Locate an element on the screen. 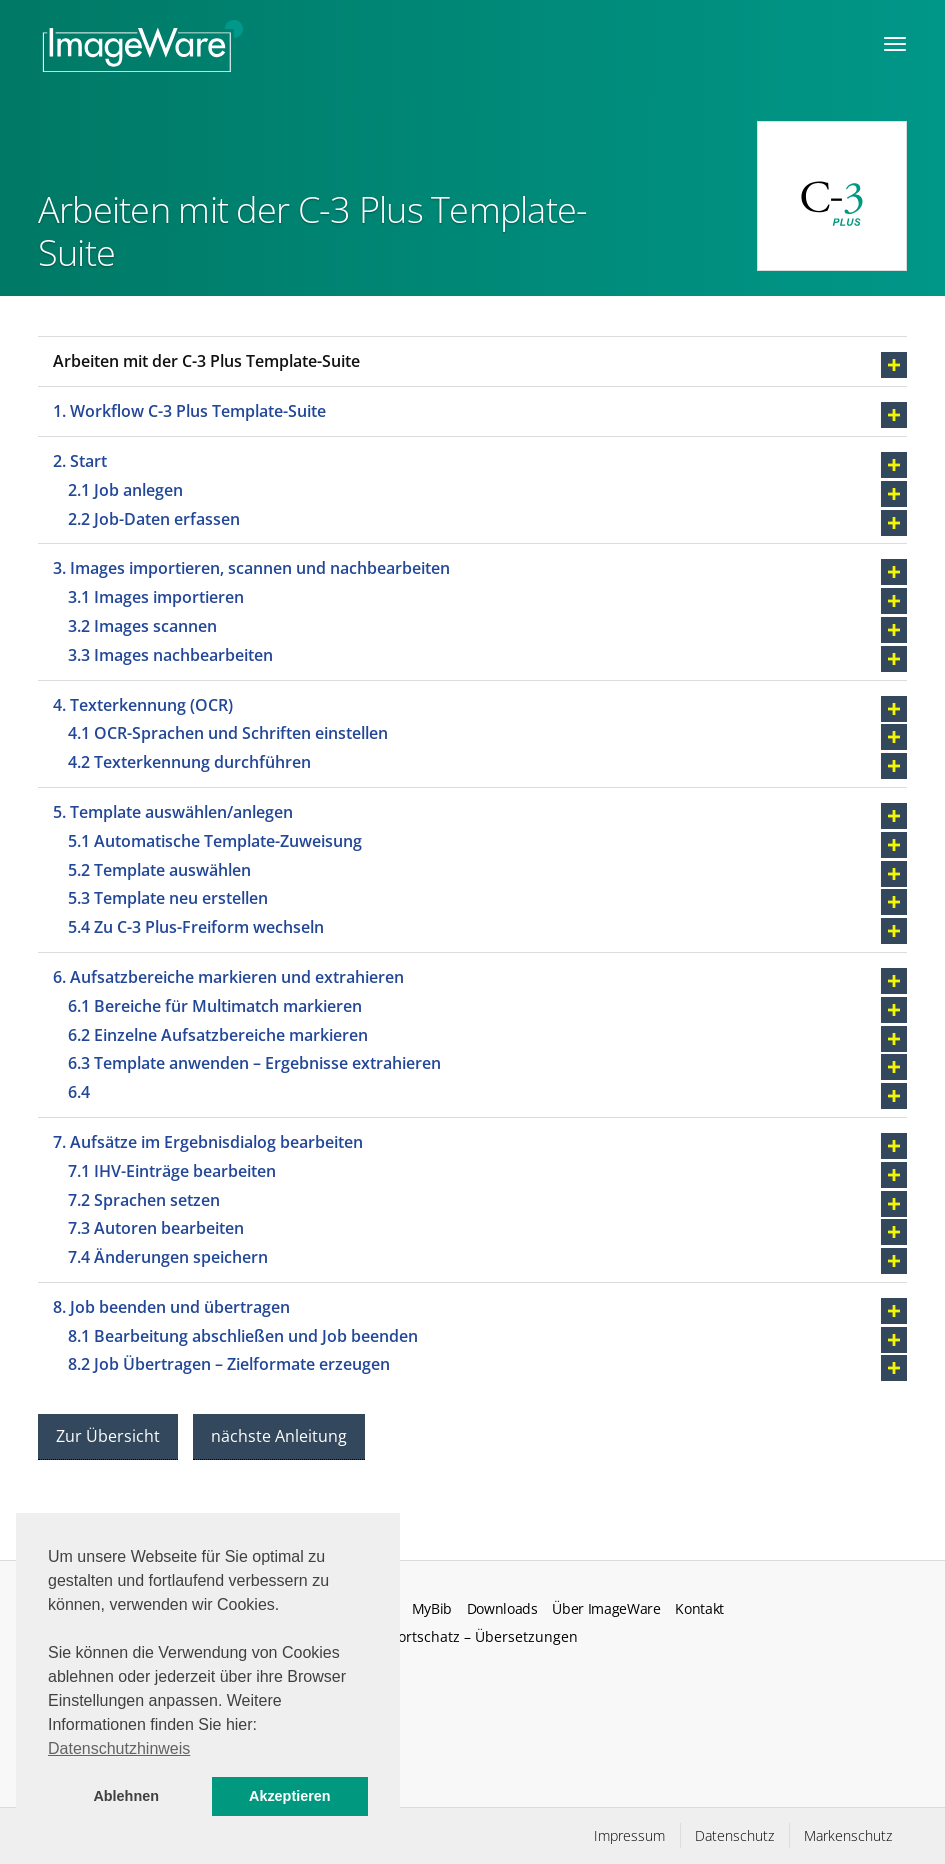  Impressum is located at coordinates (629, 1835).